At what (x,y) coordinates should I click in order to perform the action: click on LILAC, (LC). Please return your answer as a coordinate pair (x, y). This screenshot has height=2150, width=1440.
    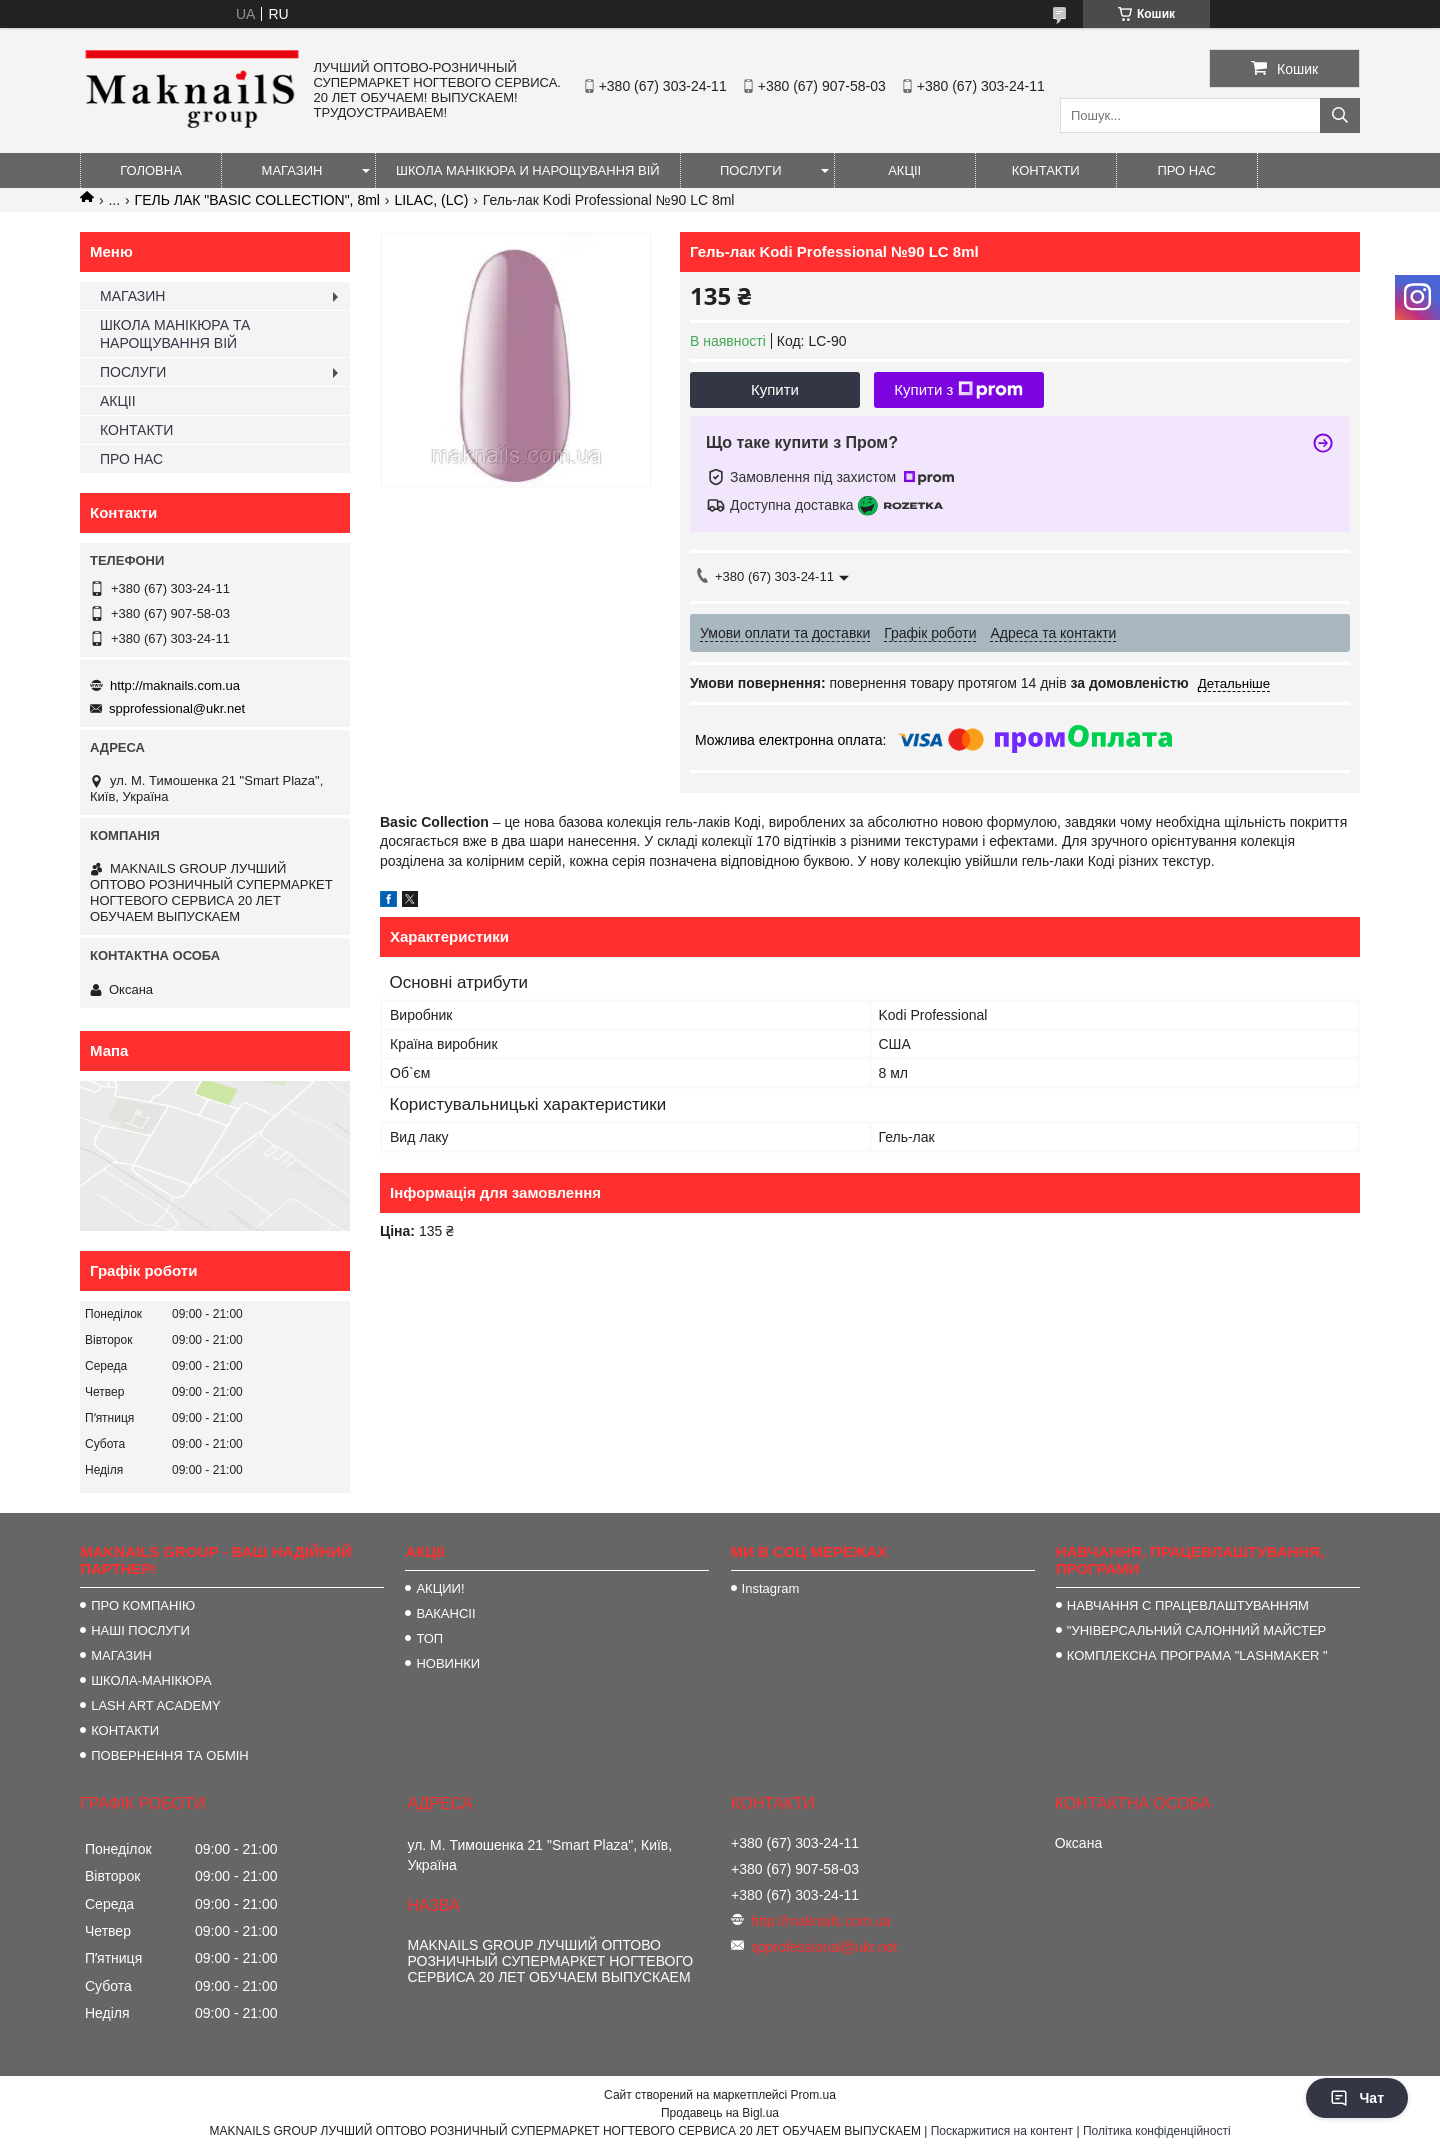
    Looking at the image, I should click on (431, 200).